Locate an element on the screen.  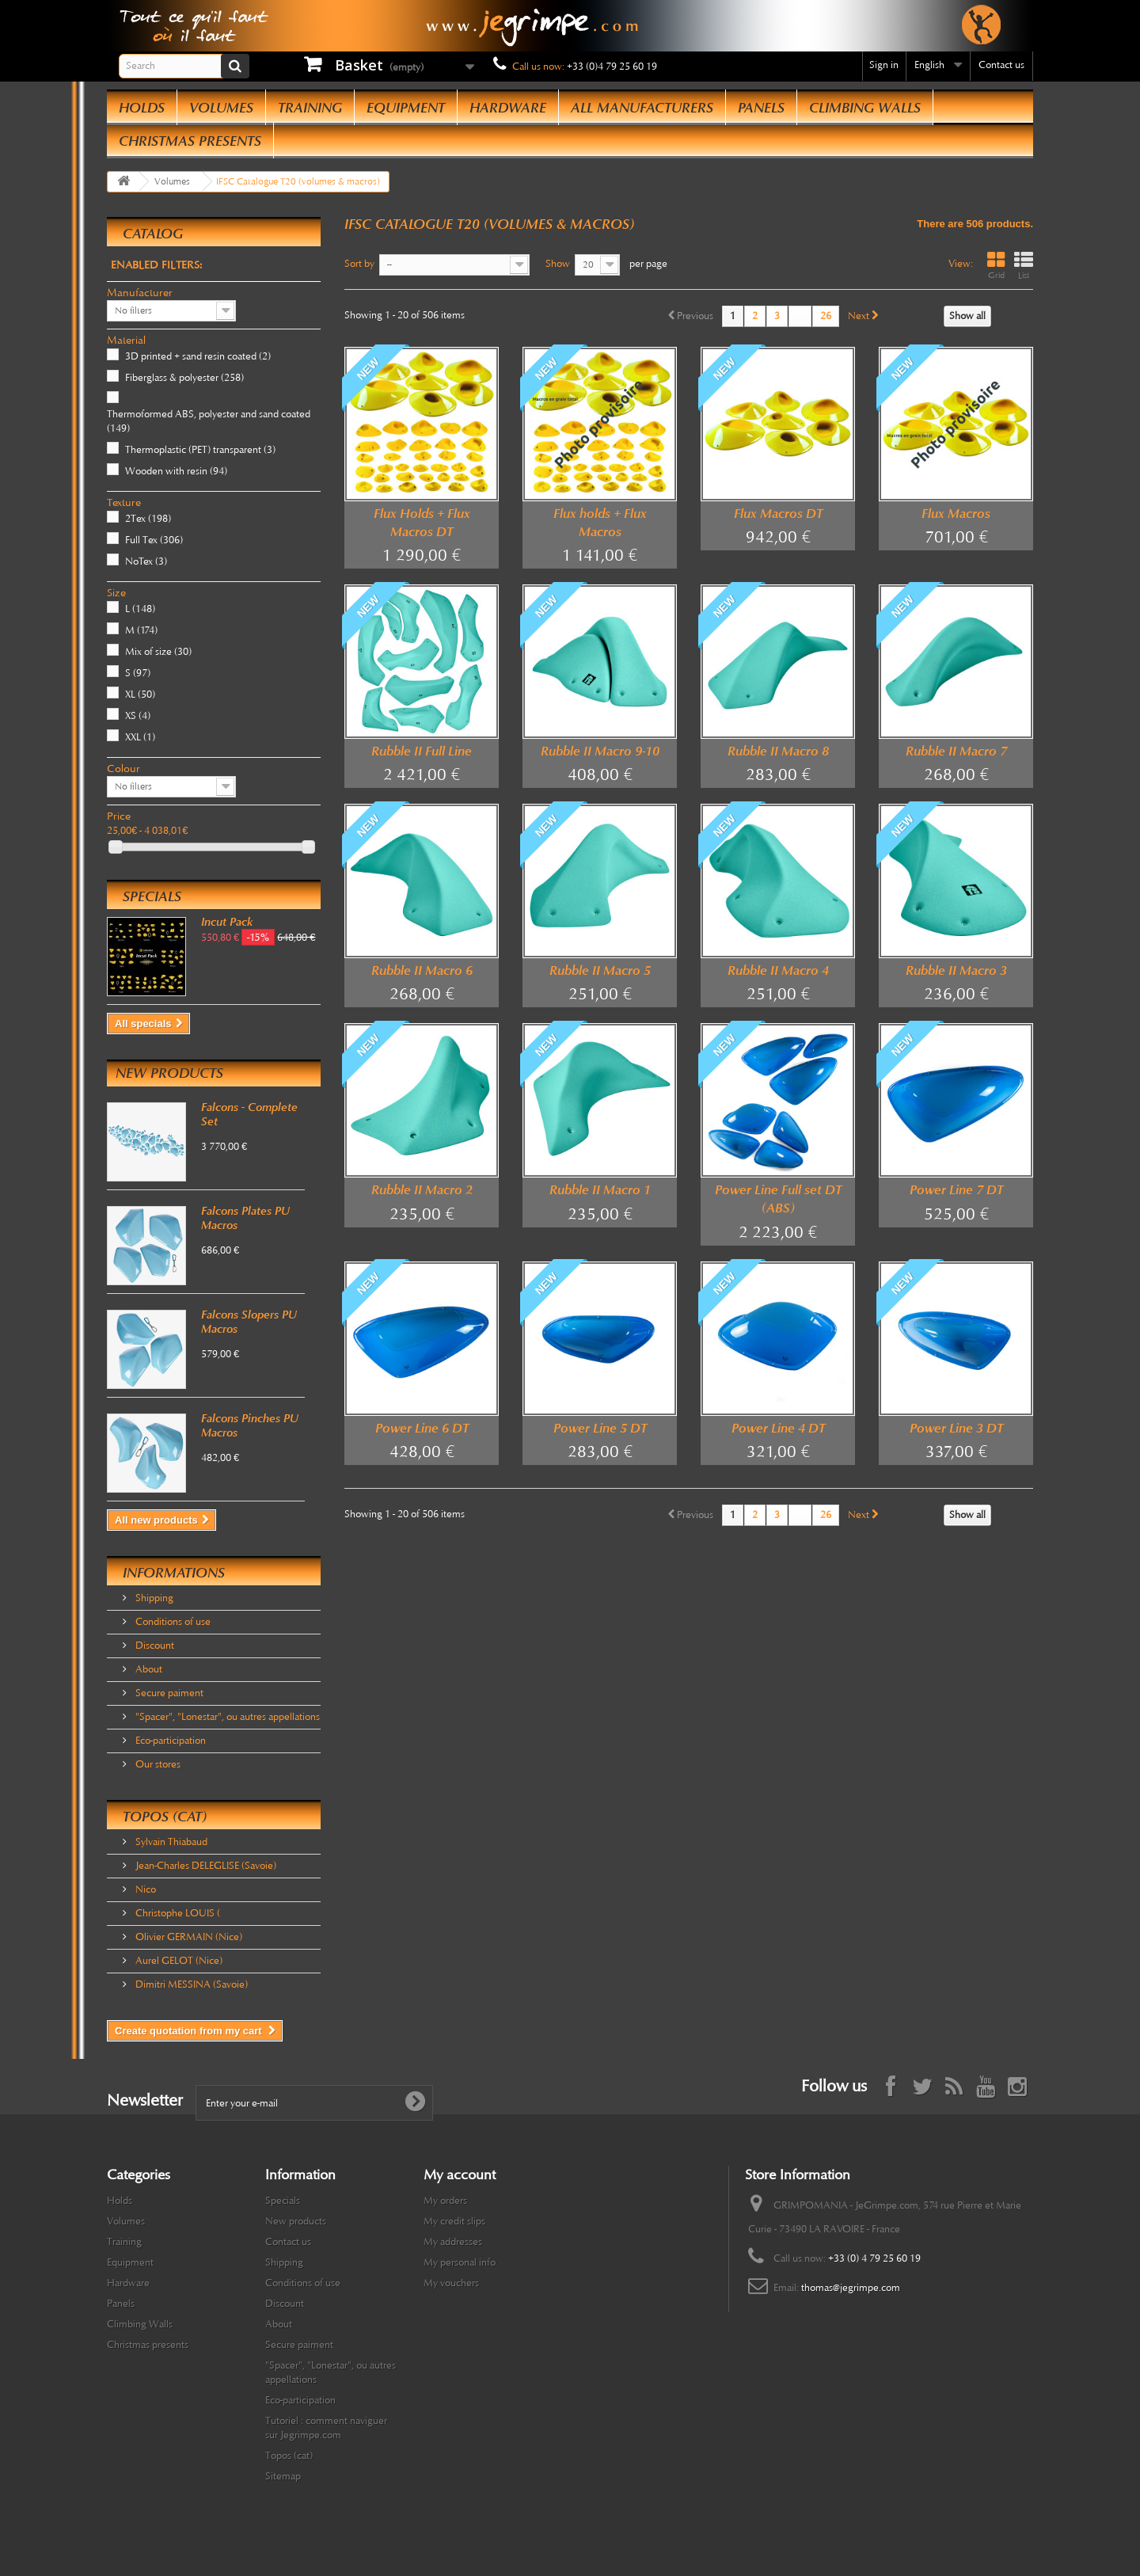
Power Line 7 DT is located at coordinates (956, 1189).